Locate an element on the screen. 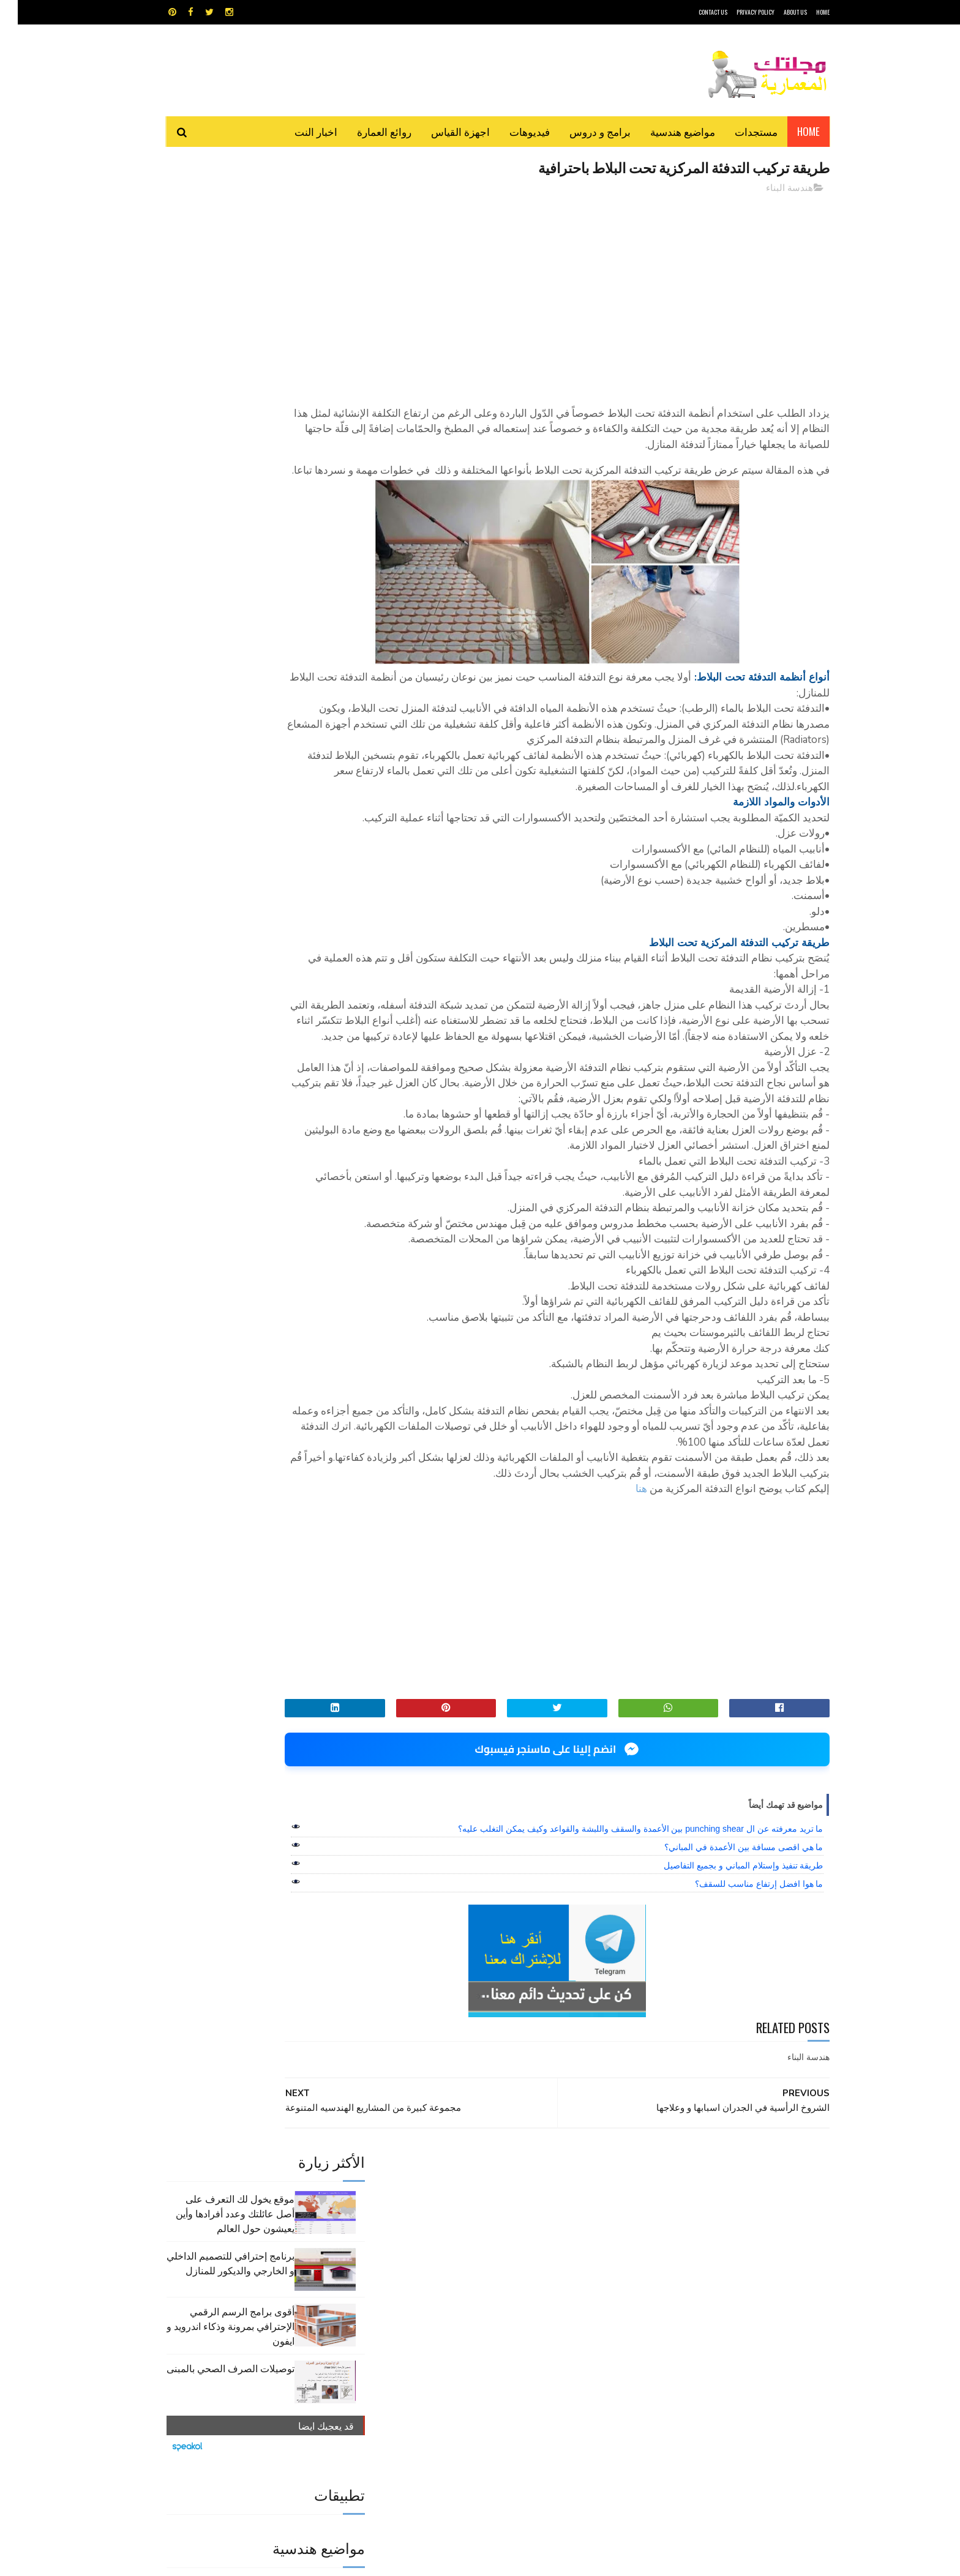  مراجع is located at coordinates (477, 2322).